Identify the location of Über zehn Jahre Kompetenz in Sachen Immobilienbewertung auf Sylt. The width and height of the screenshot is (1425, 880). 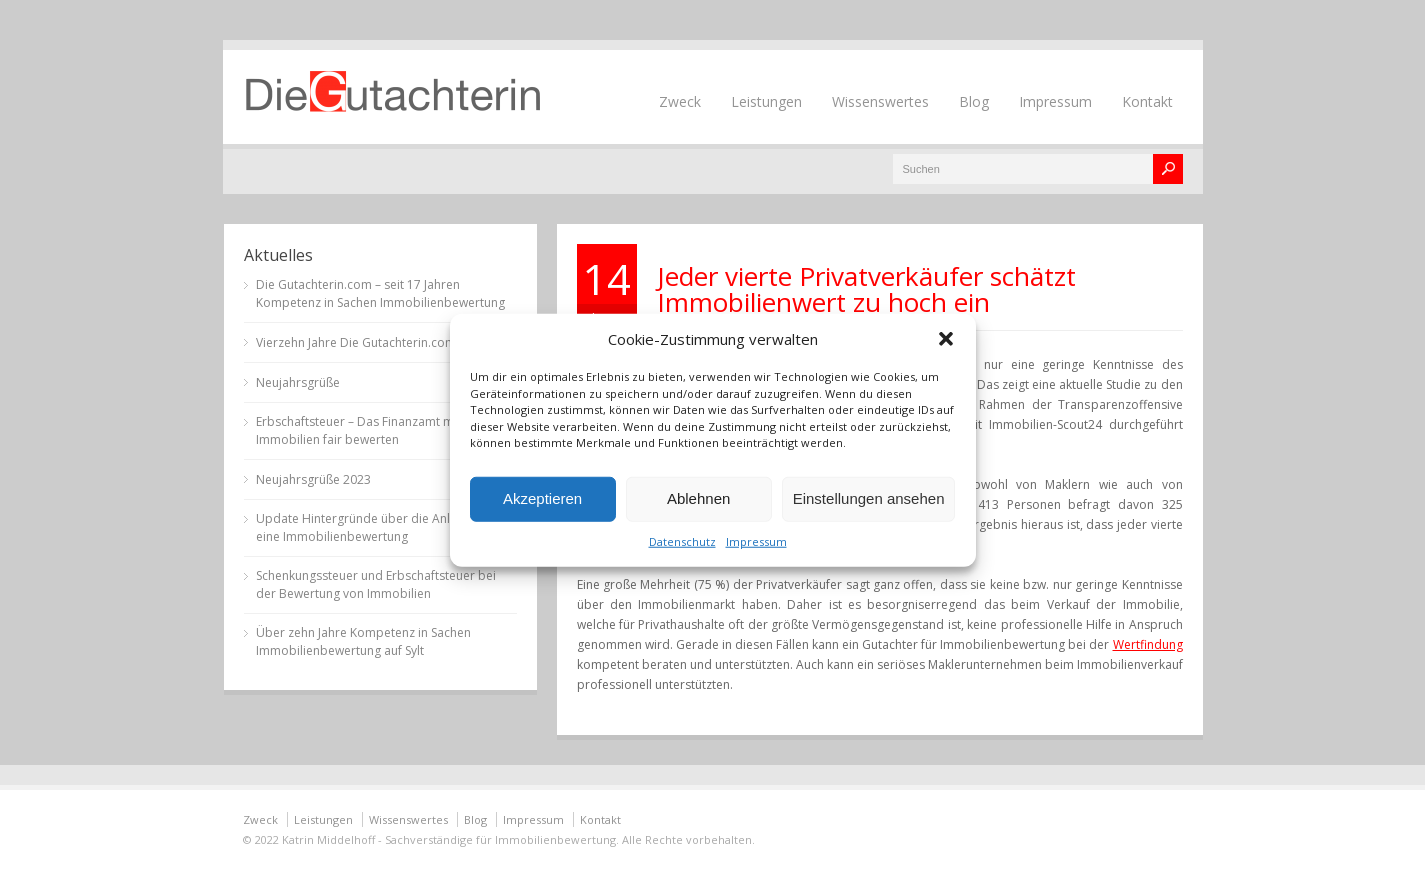
(363, 641).